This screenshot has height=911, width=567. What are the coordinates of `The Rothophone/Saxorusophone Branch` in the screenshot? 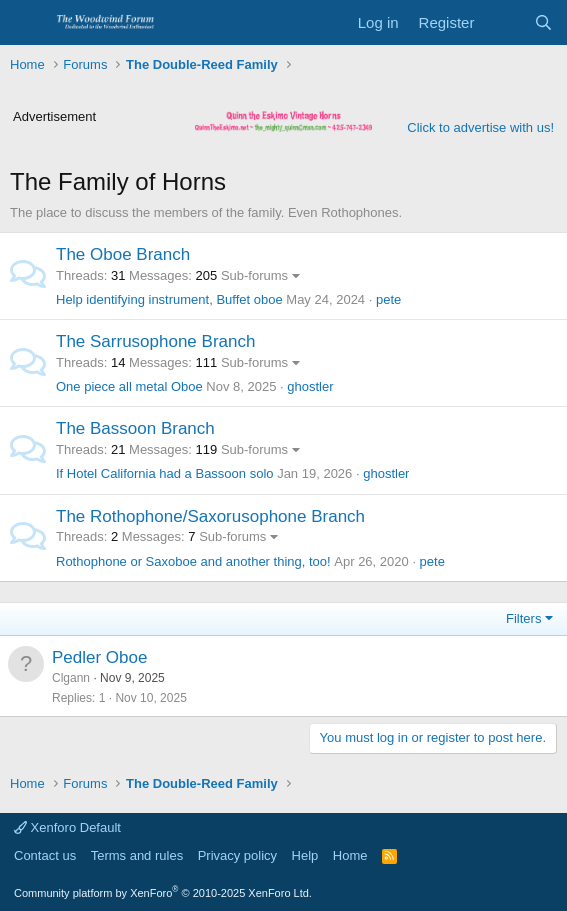 It's located at (210, 516).